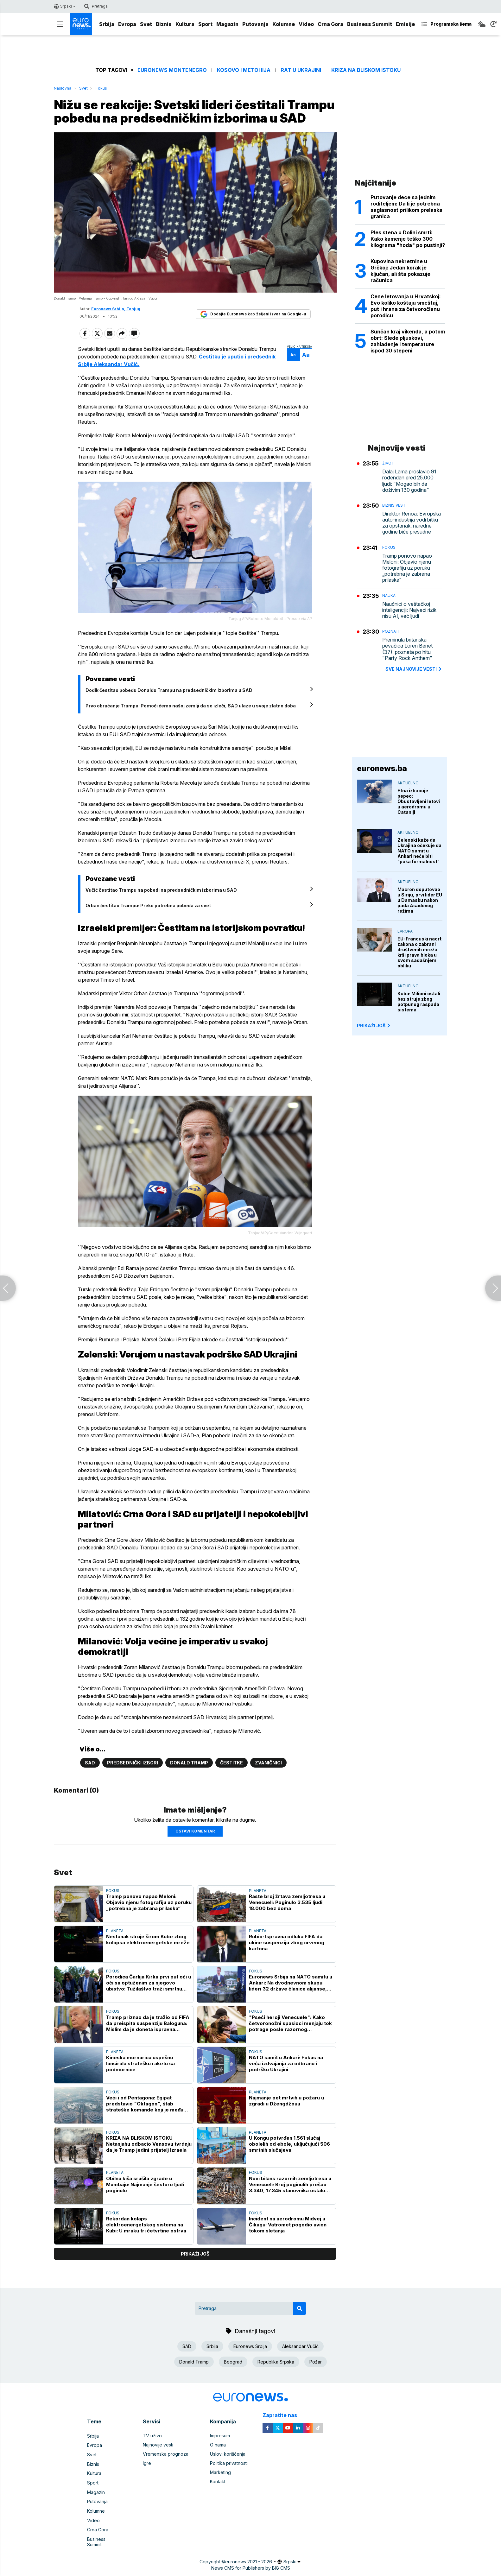 Image resolution: width=501 pixels, height=2576 pixels. Describe the element at coordinates (162, 902) in the screenshot. I see `Vučić čestitao Trampu na pobedi na predsedničkim izborima u SAD` at that location.